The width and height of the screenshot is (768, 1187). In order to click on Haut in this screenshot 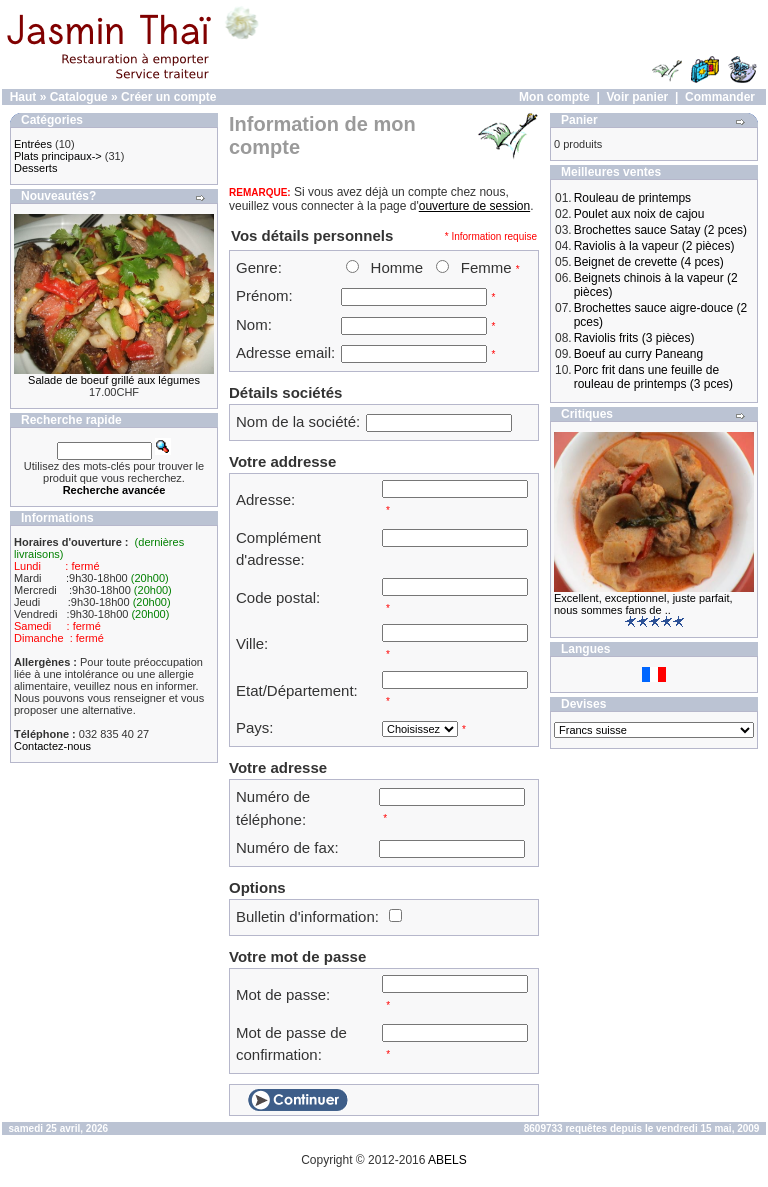, I will do `click(23, 97)`.